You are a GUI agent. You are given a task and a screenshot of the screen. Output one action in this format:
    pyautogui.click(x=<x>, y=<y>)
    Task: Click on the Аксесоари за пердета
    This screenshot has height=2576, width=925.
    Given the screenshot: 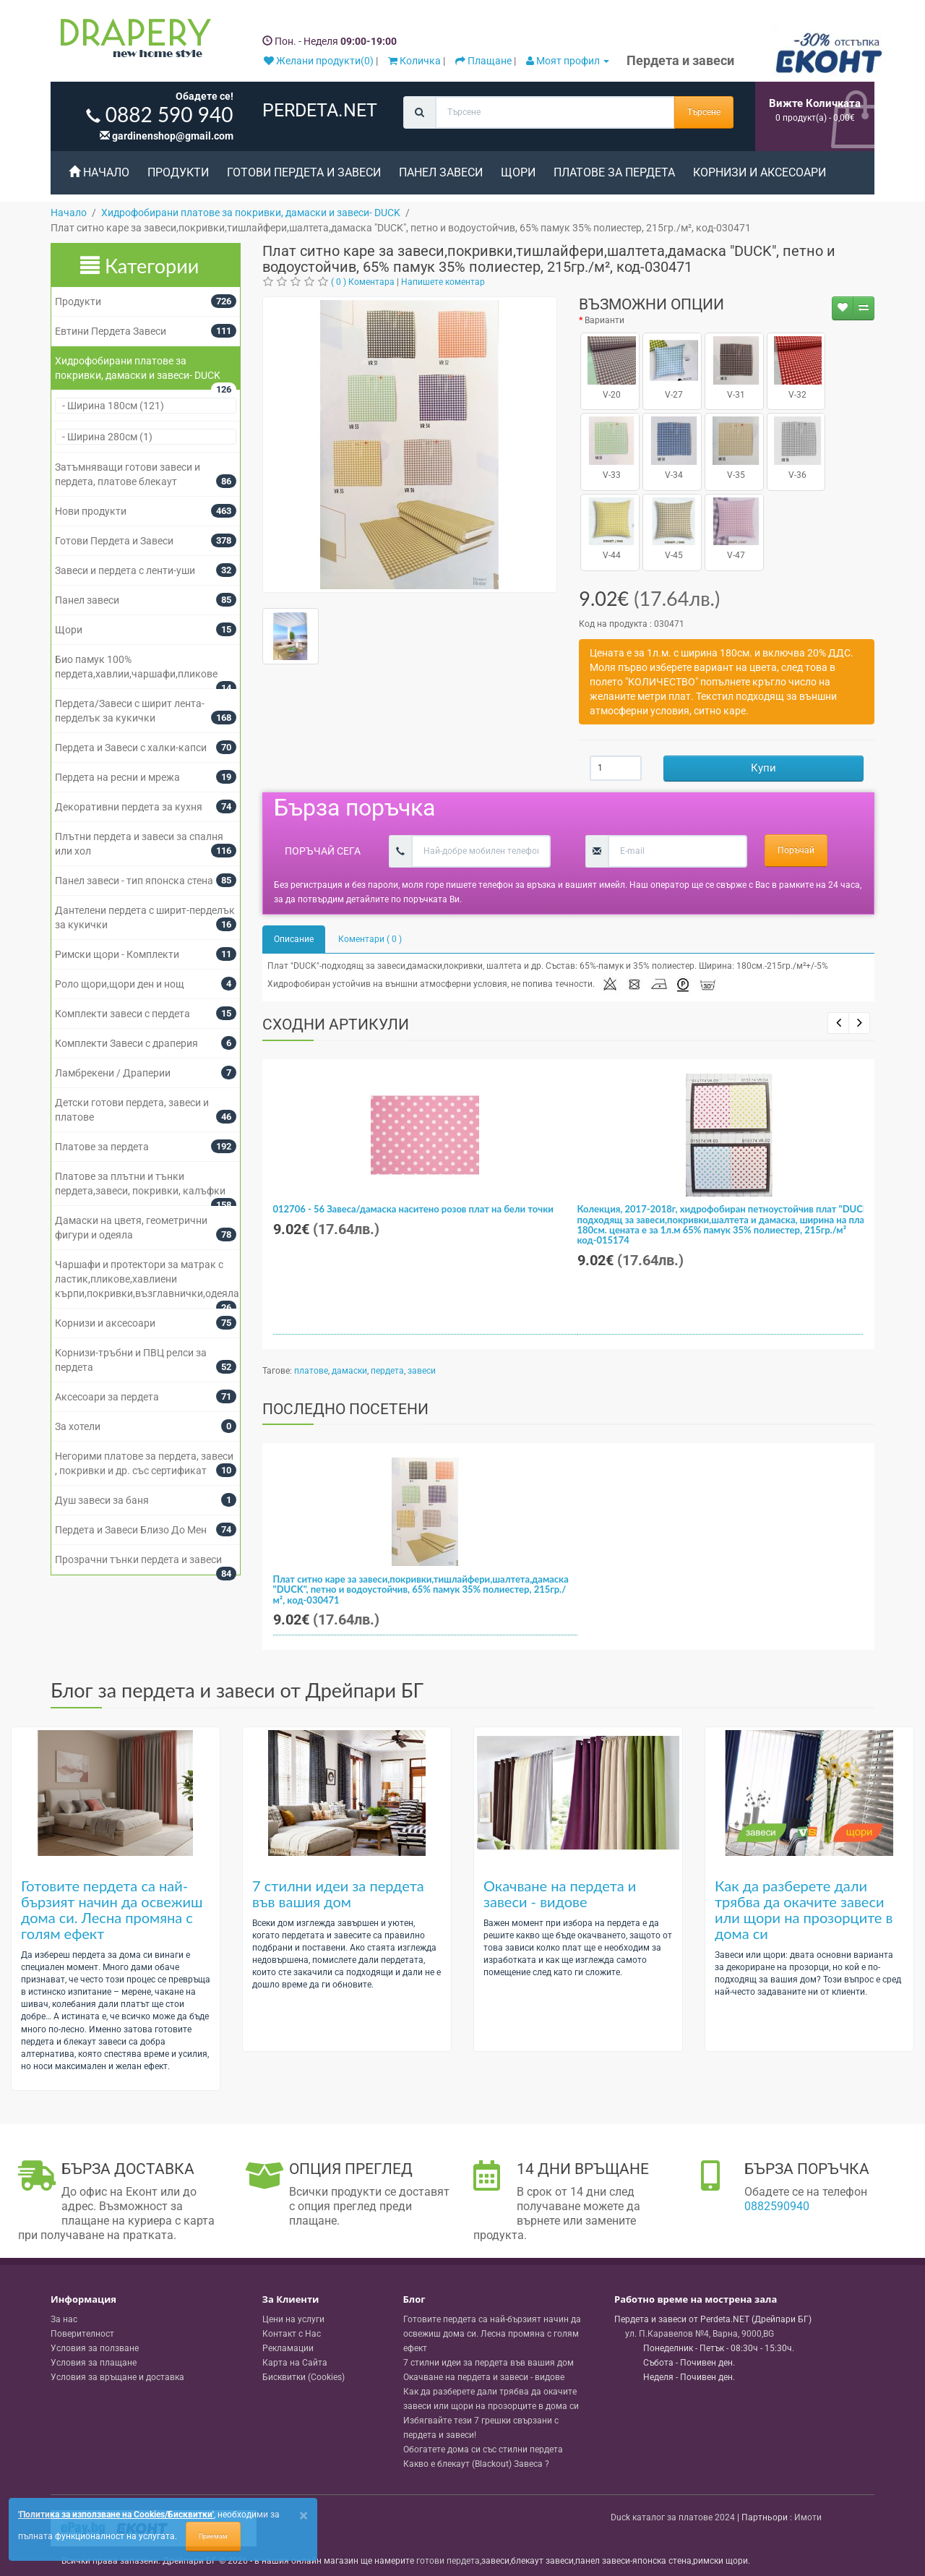 What is the action you would take?
    pyautogui.click(x=107, y=1397)
    